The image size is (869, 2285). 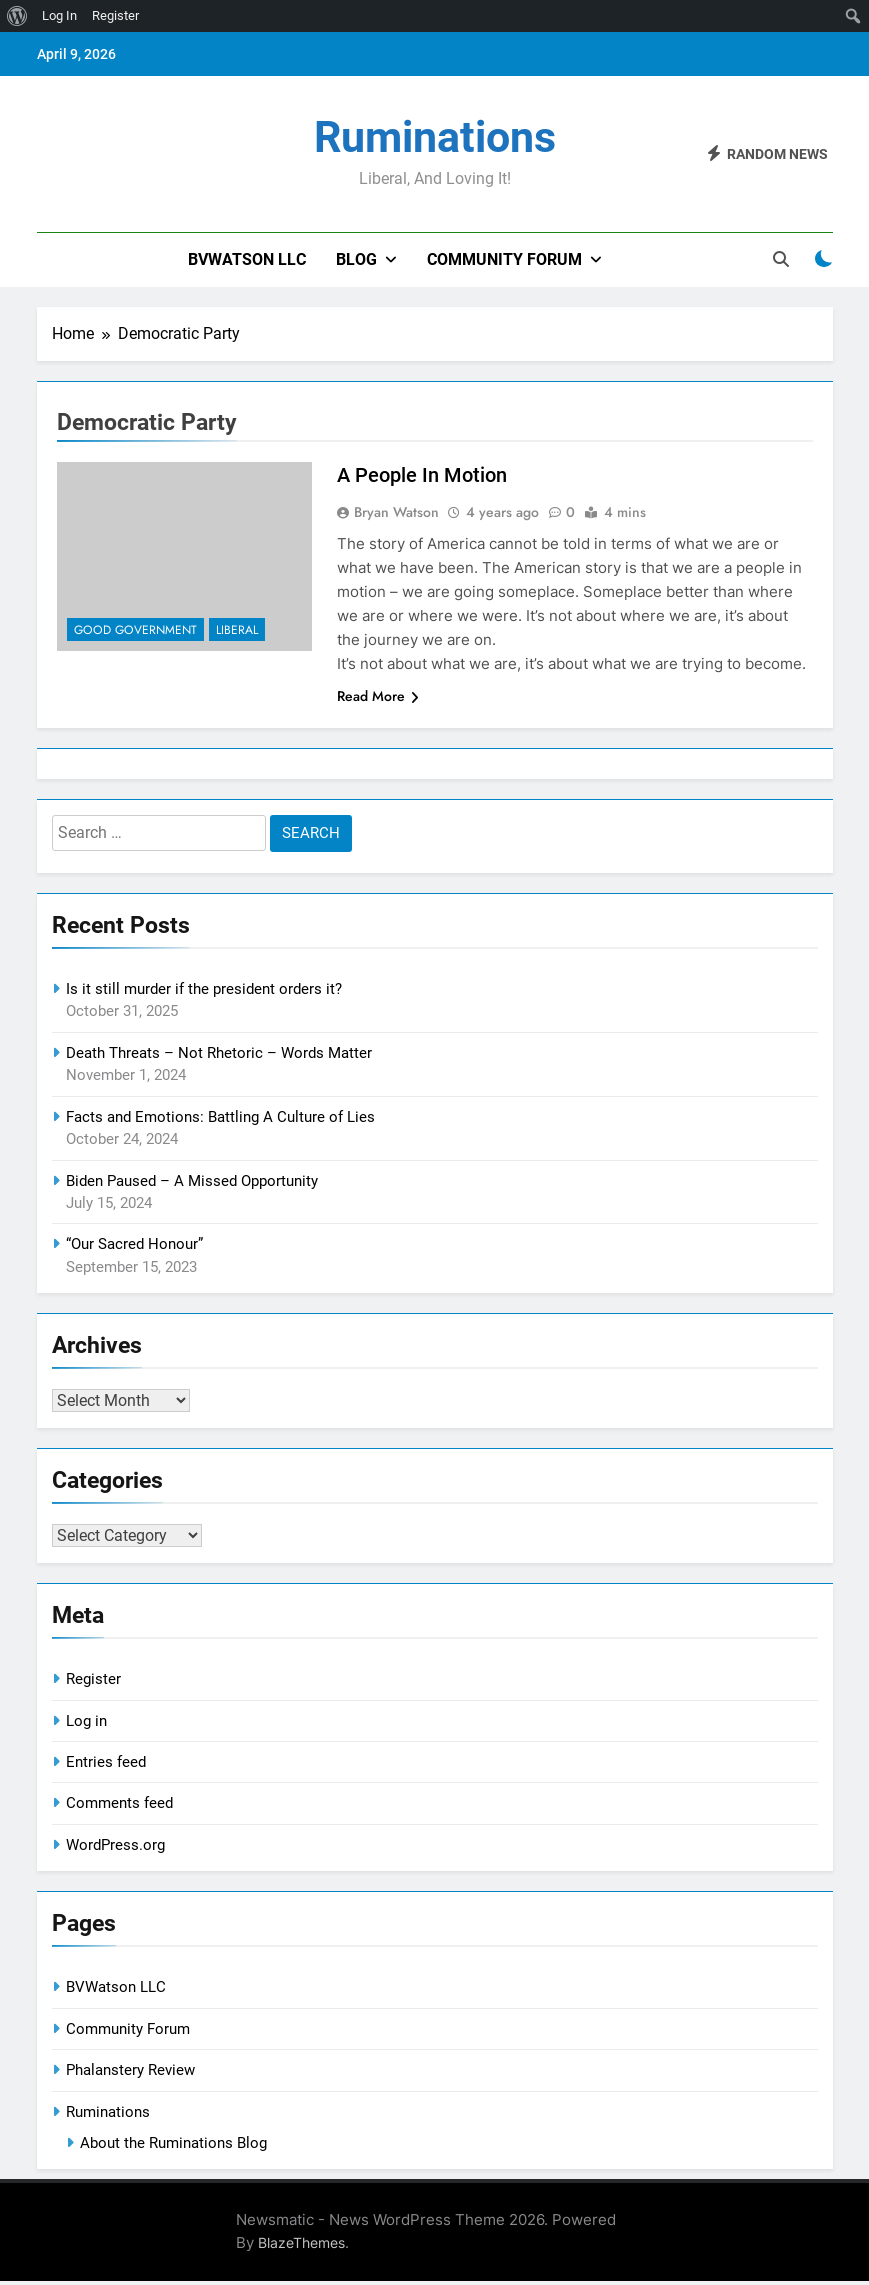 What do you see at coordinates (356, 259) in the screenshot?
I see `Blog` at bounding box center [356, 259].